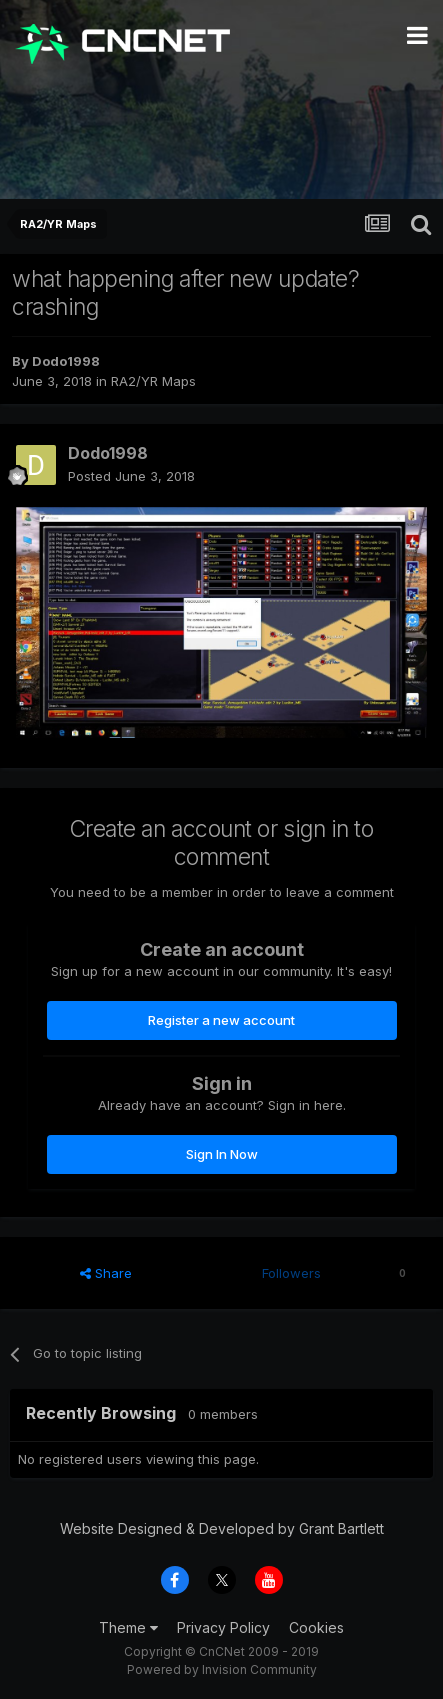 This screenshot has width=443, height=1699. What do you see at coordinates (222, 1528) in the screenshot?
I see `Website Designed & Developed by Grant Bartlett` at bounding box center [222, 1528].